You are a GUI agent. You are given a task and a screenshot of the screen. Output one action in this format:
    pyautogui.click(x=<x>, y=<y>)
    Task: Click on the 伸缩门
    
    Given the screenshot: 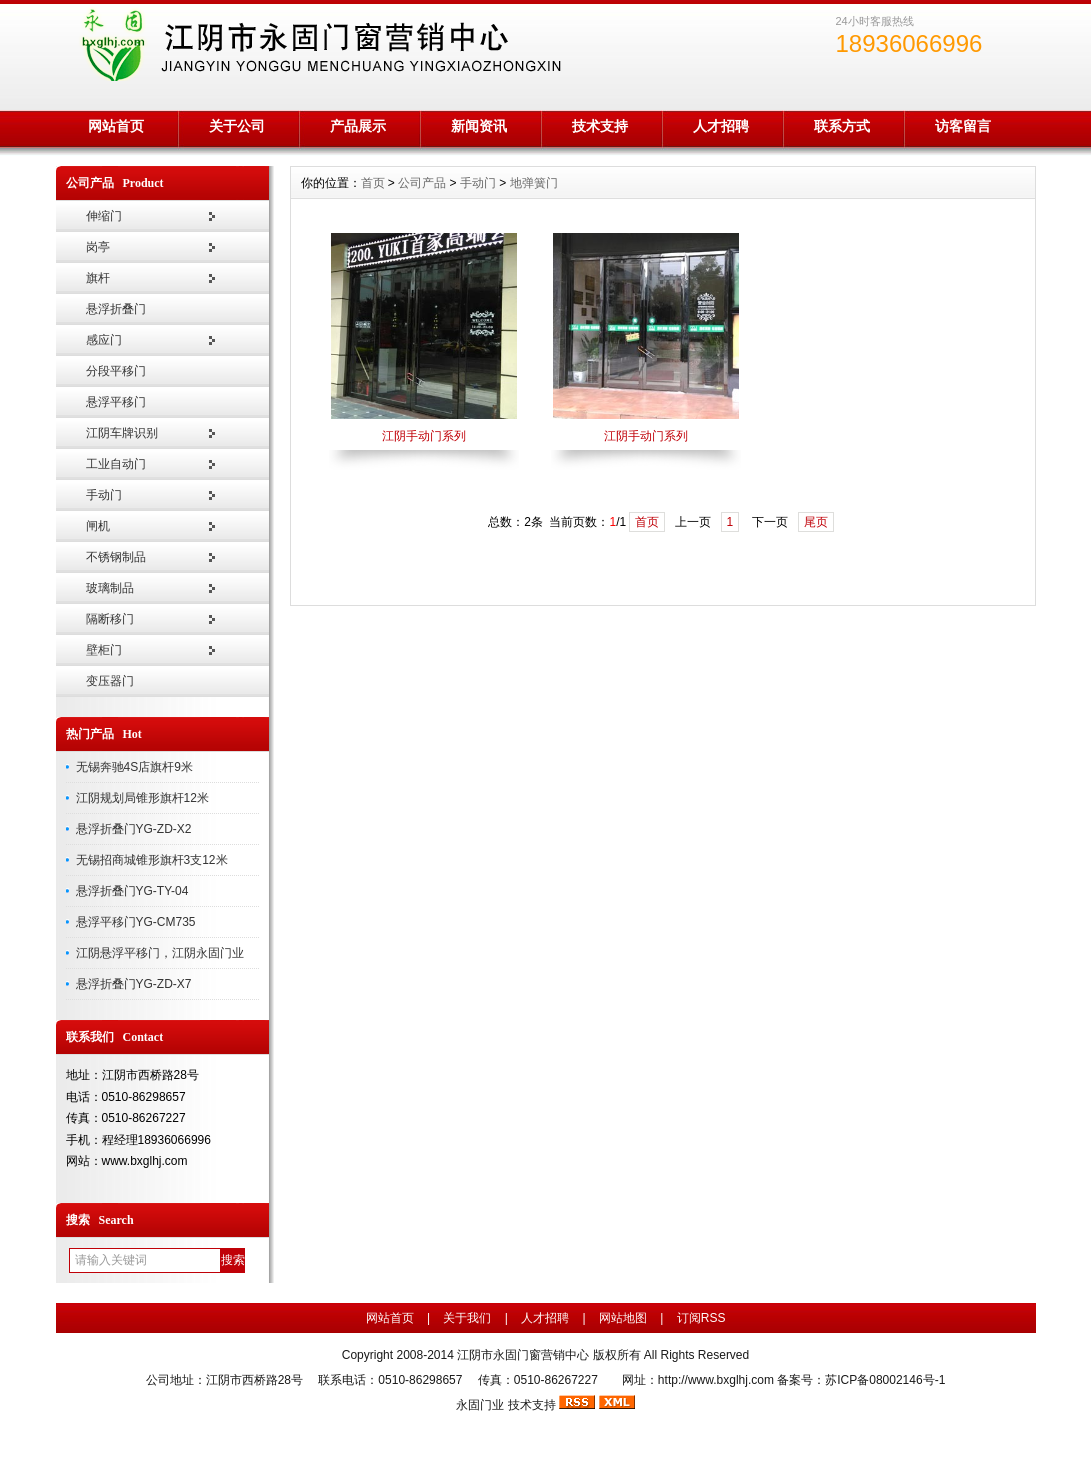 What is the action you would take?
    pyautogui.click(x=104, y=216)
    